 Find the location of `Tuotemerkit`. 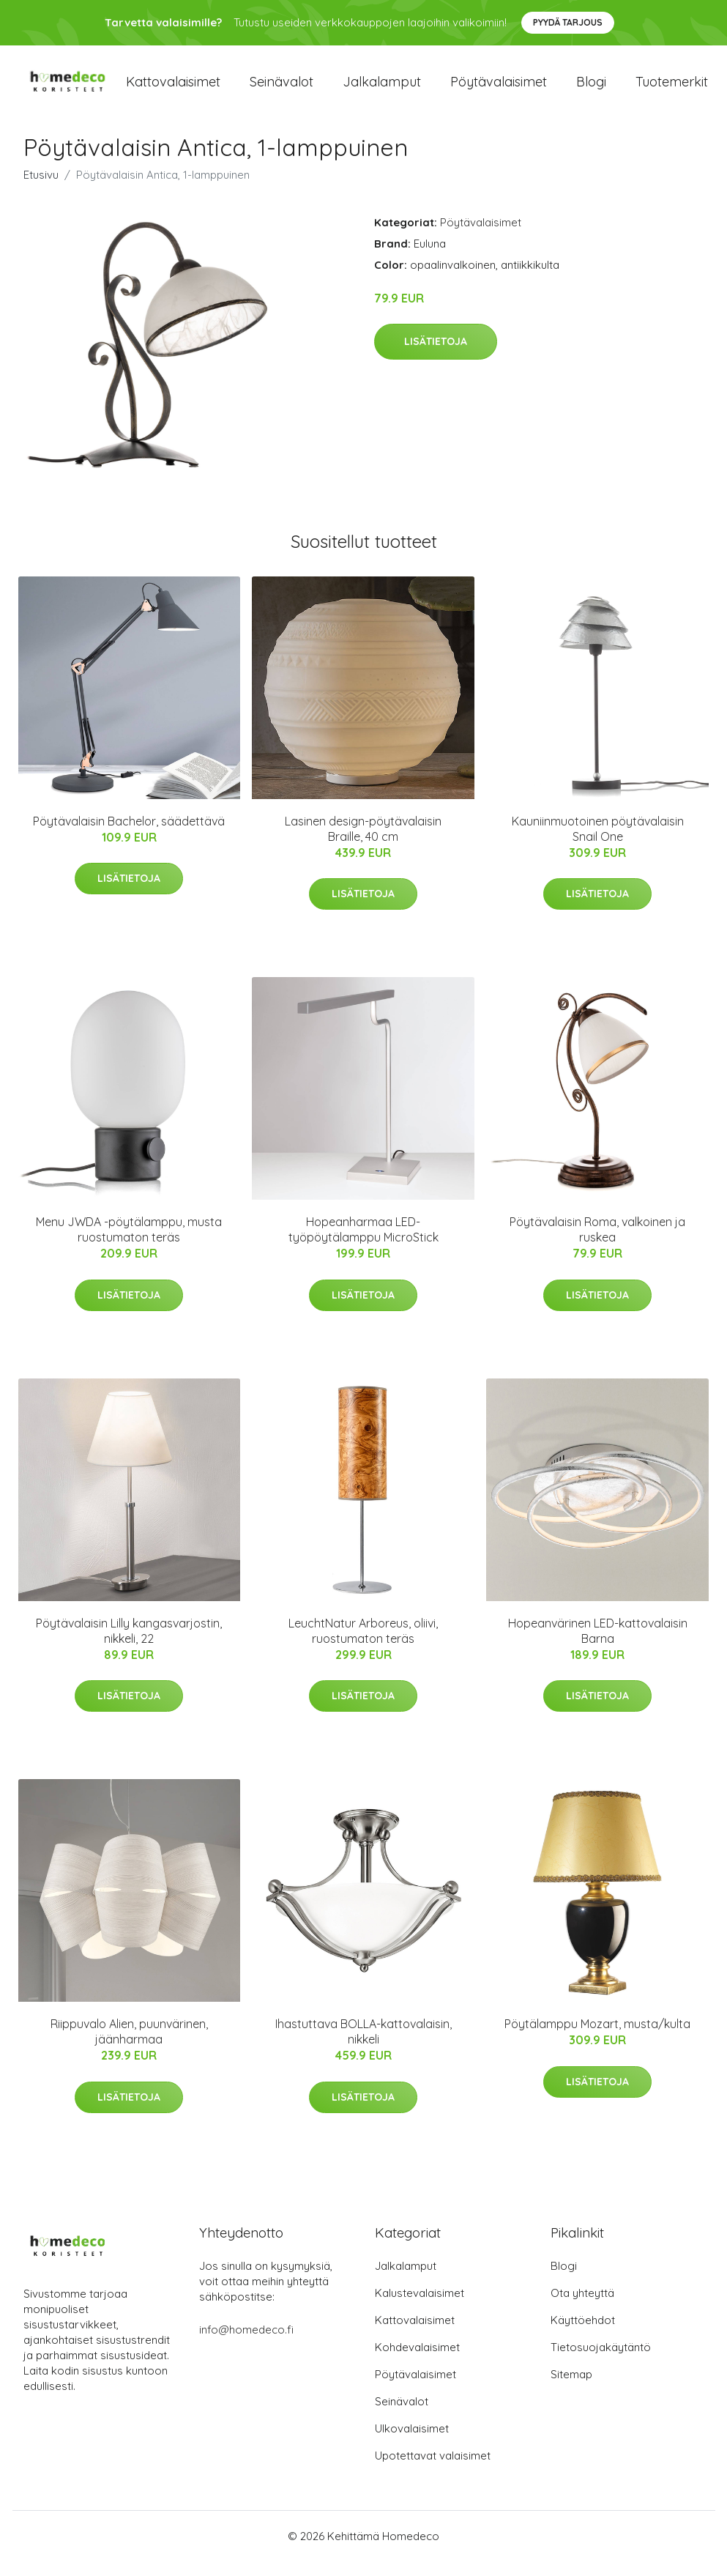

Tuotemerkit is located at coordinates (671, 89).